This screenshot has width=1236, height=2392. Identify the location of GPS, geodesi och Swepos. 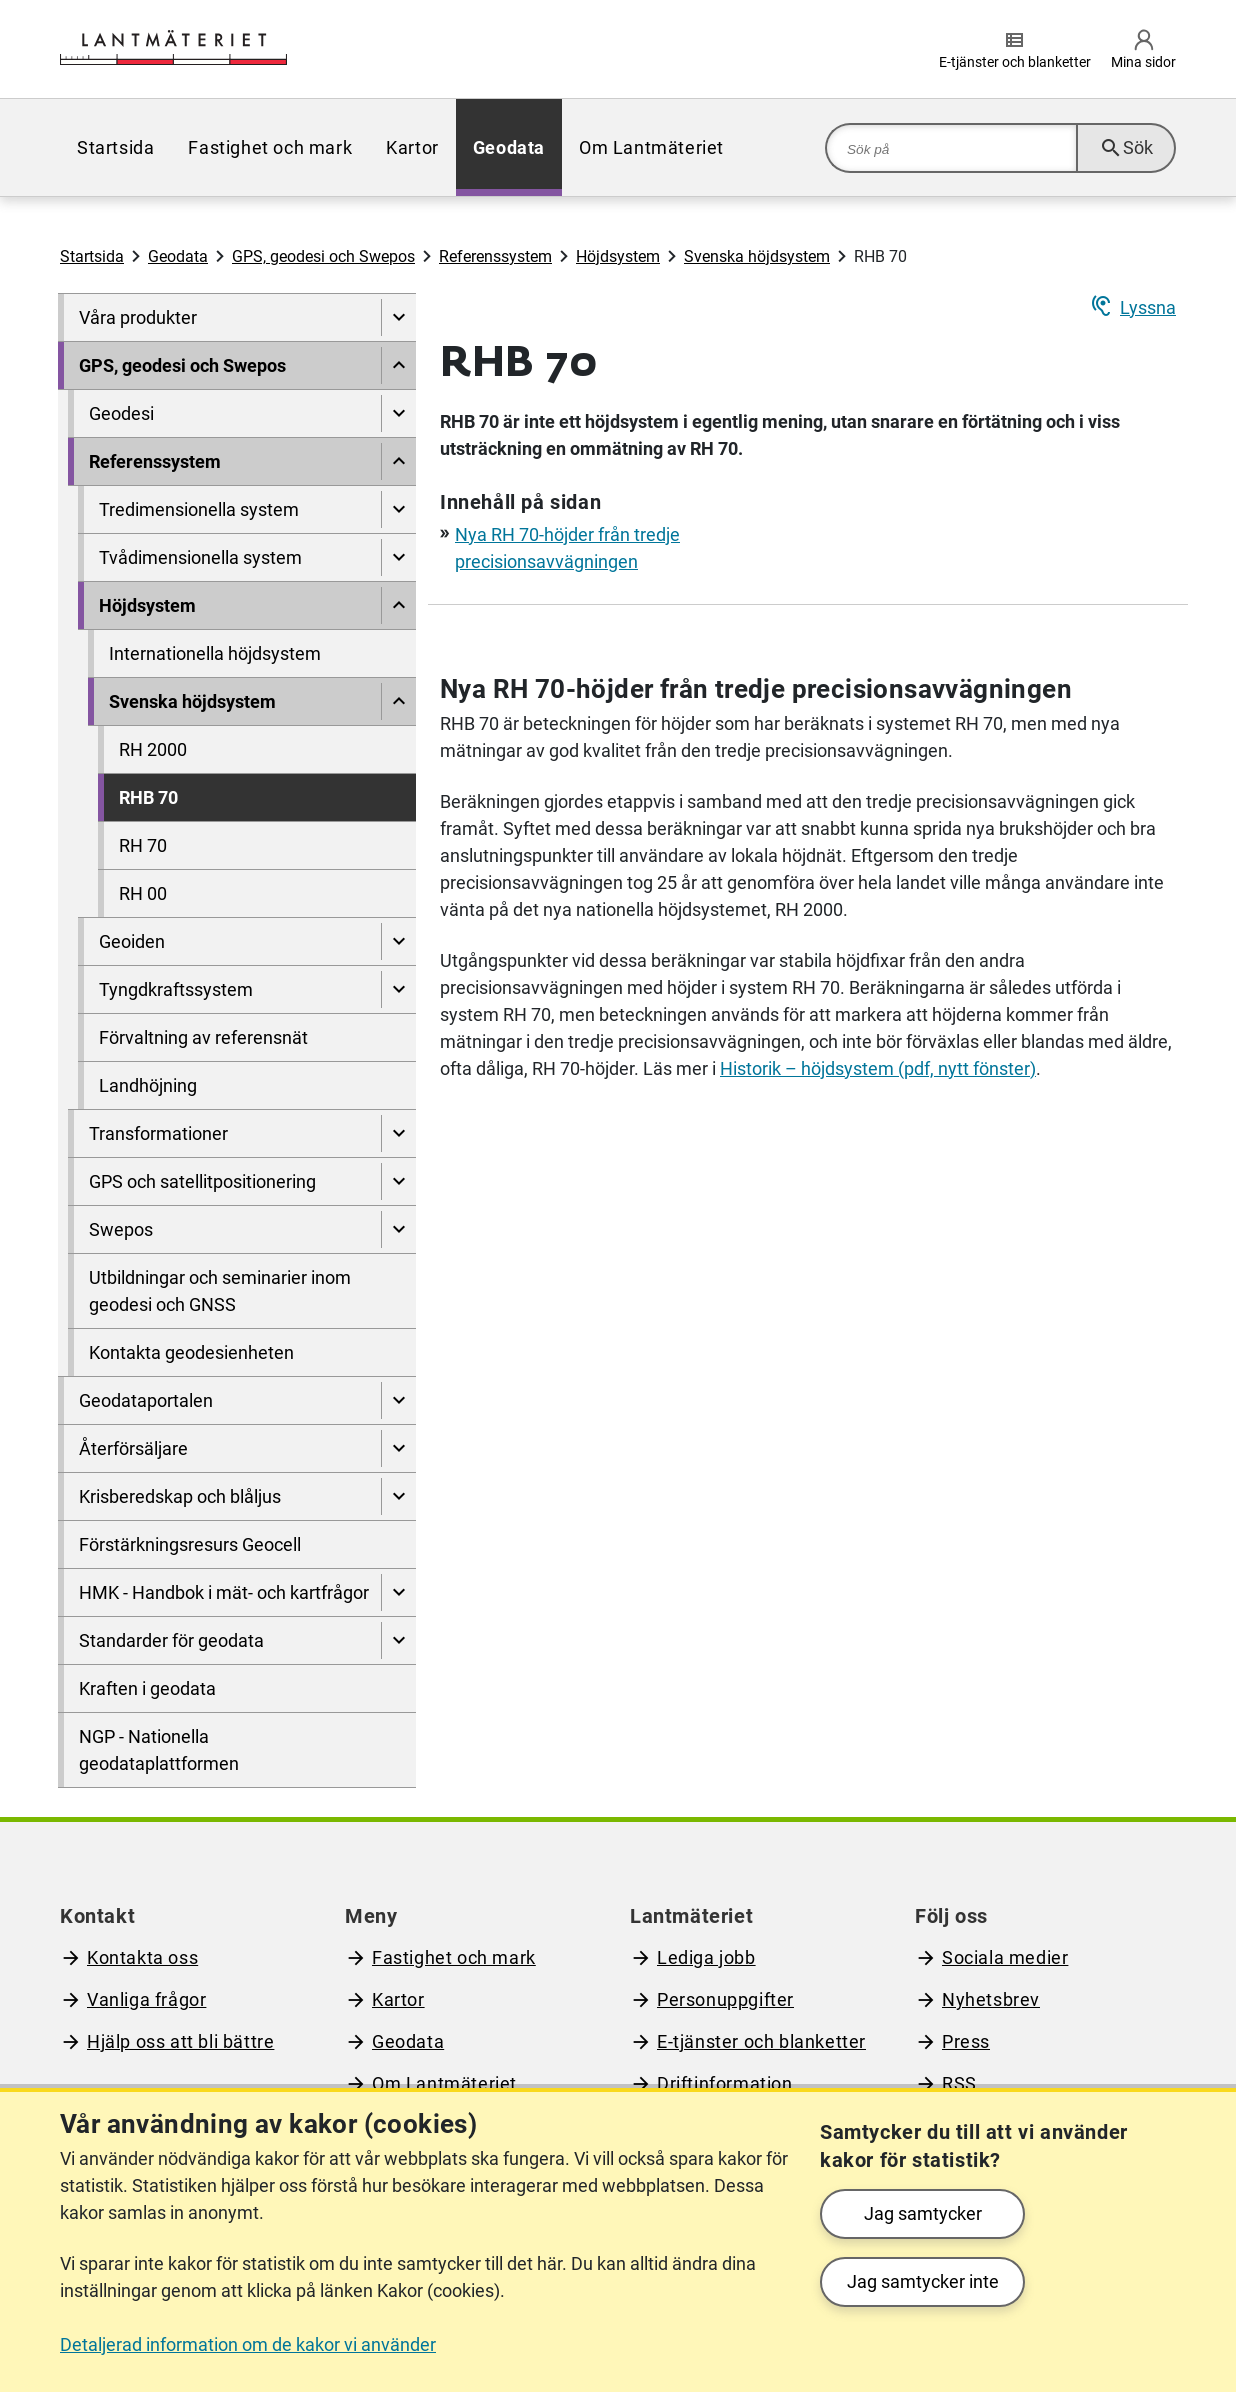
(323, 256).